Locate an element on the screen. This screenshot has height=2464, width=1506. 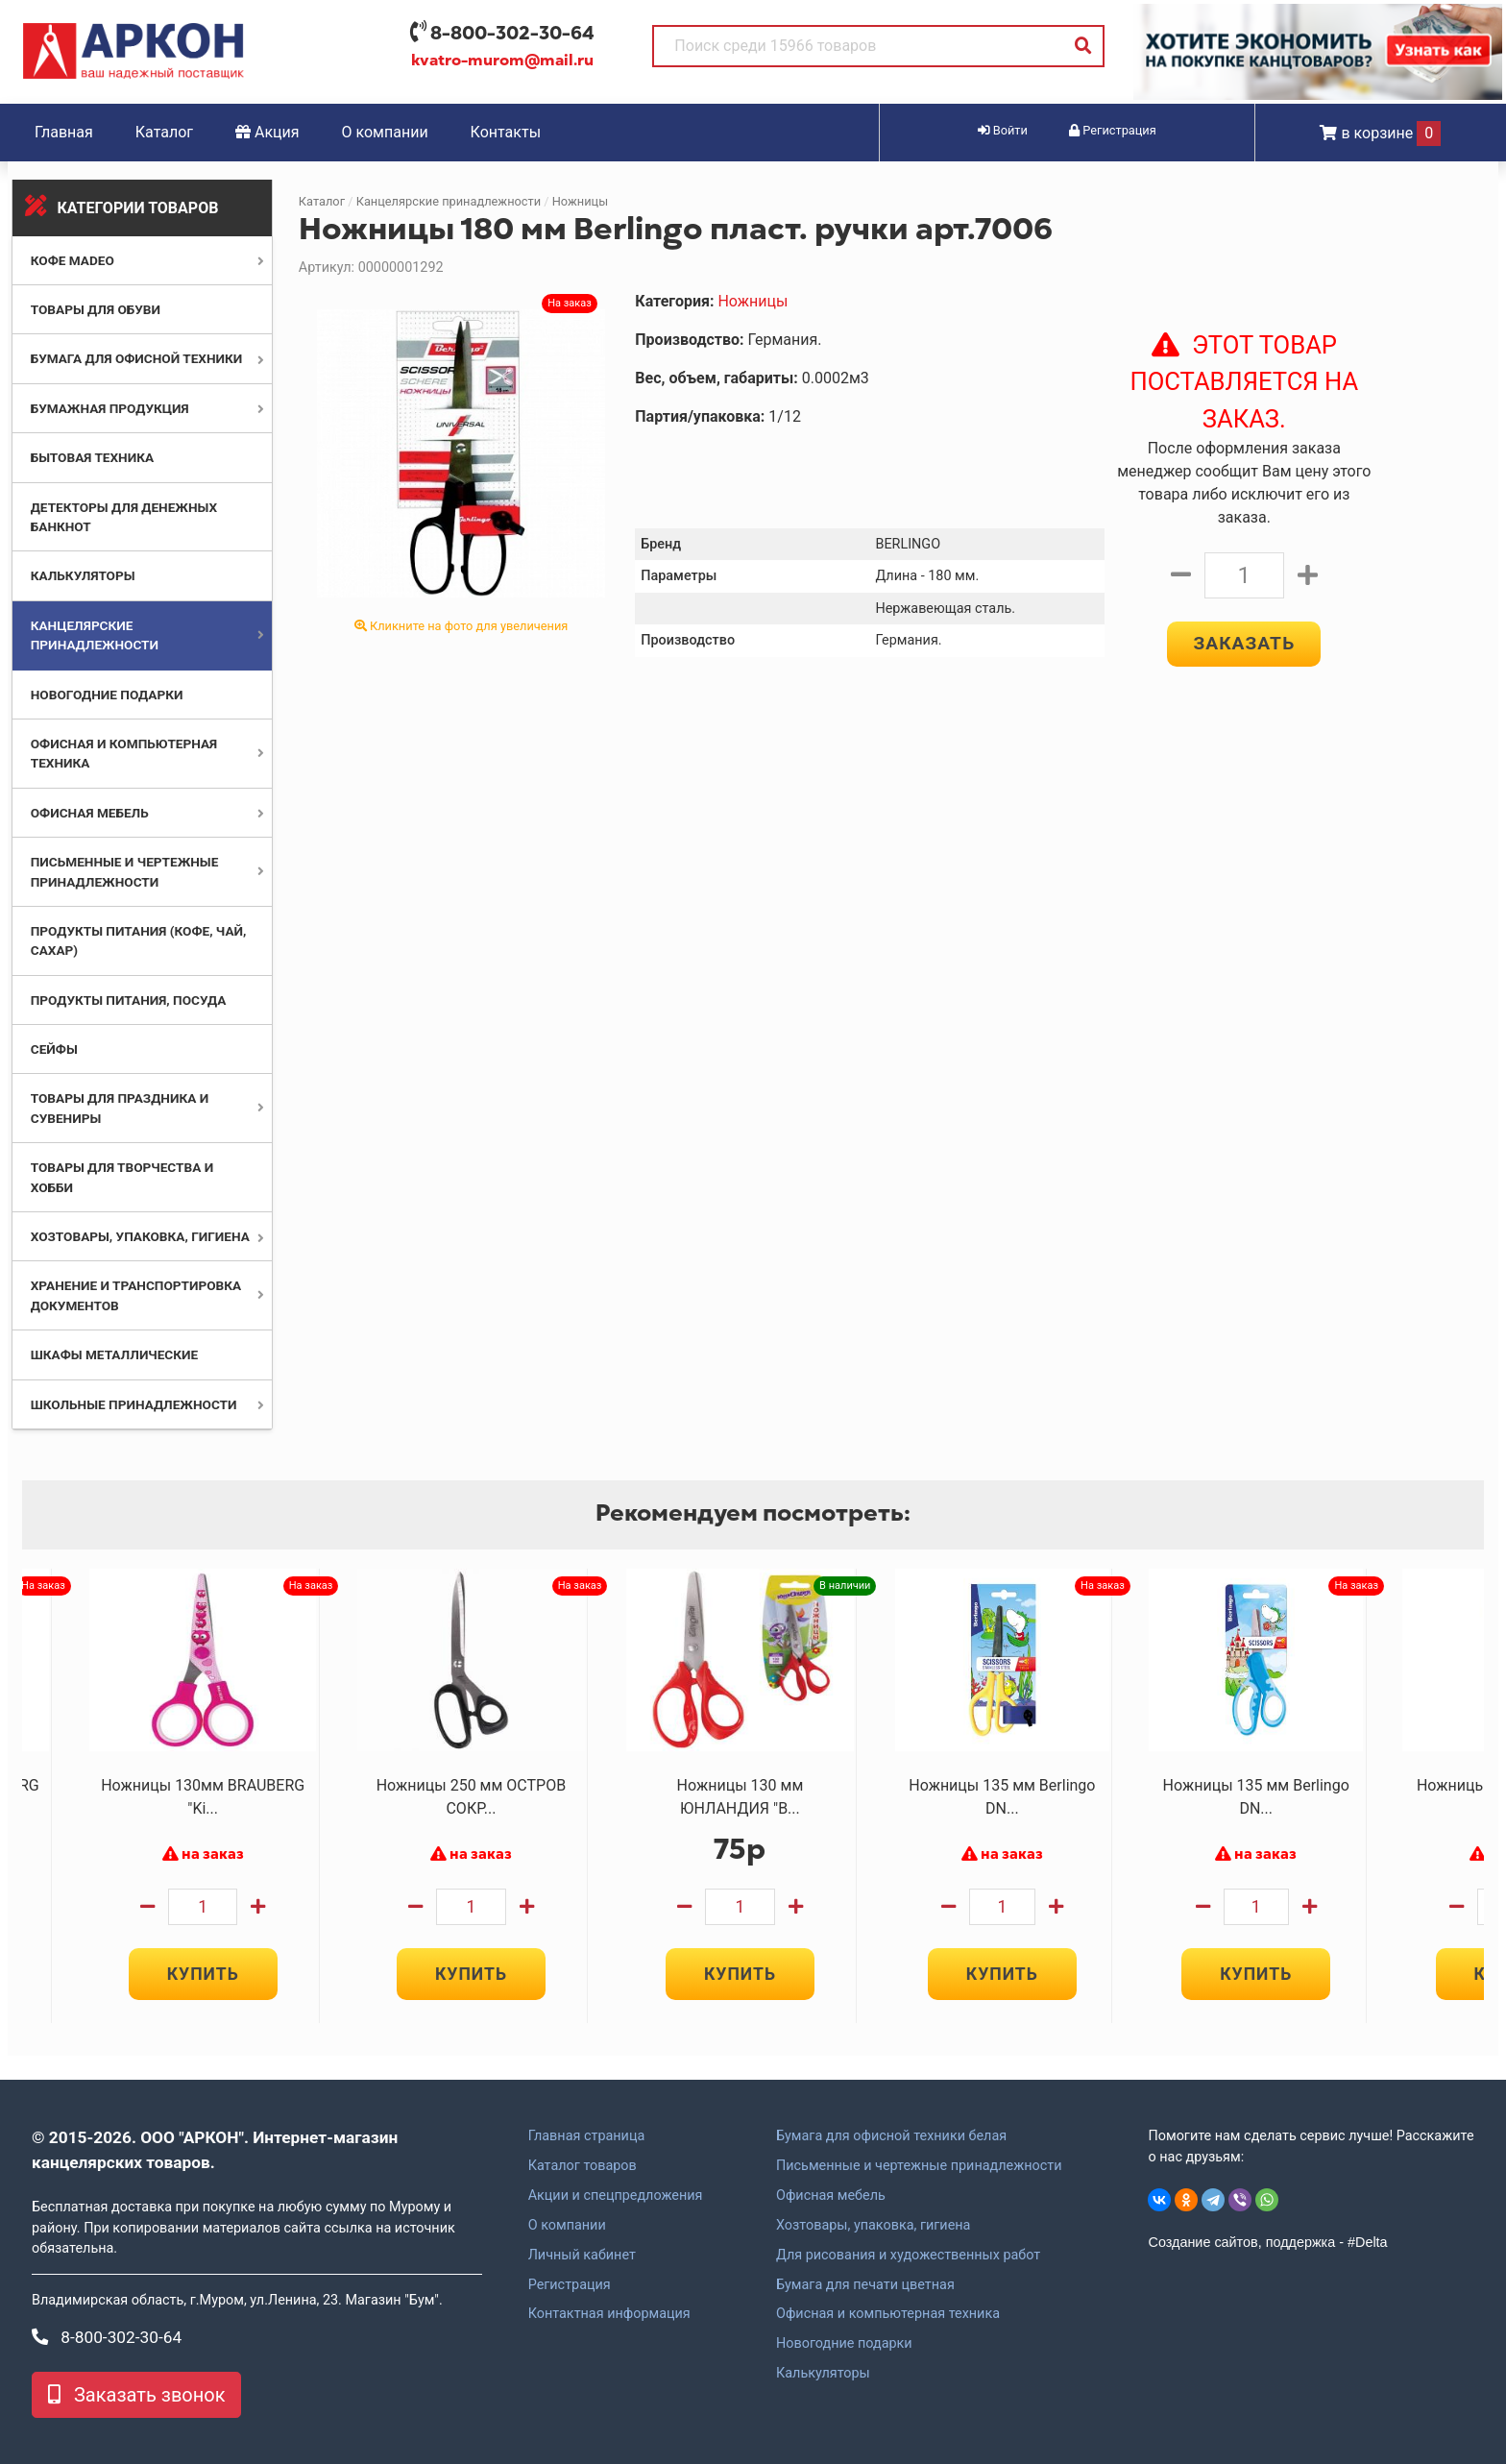
Личный кабинет is located at coordinates (582, 2255).